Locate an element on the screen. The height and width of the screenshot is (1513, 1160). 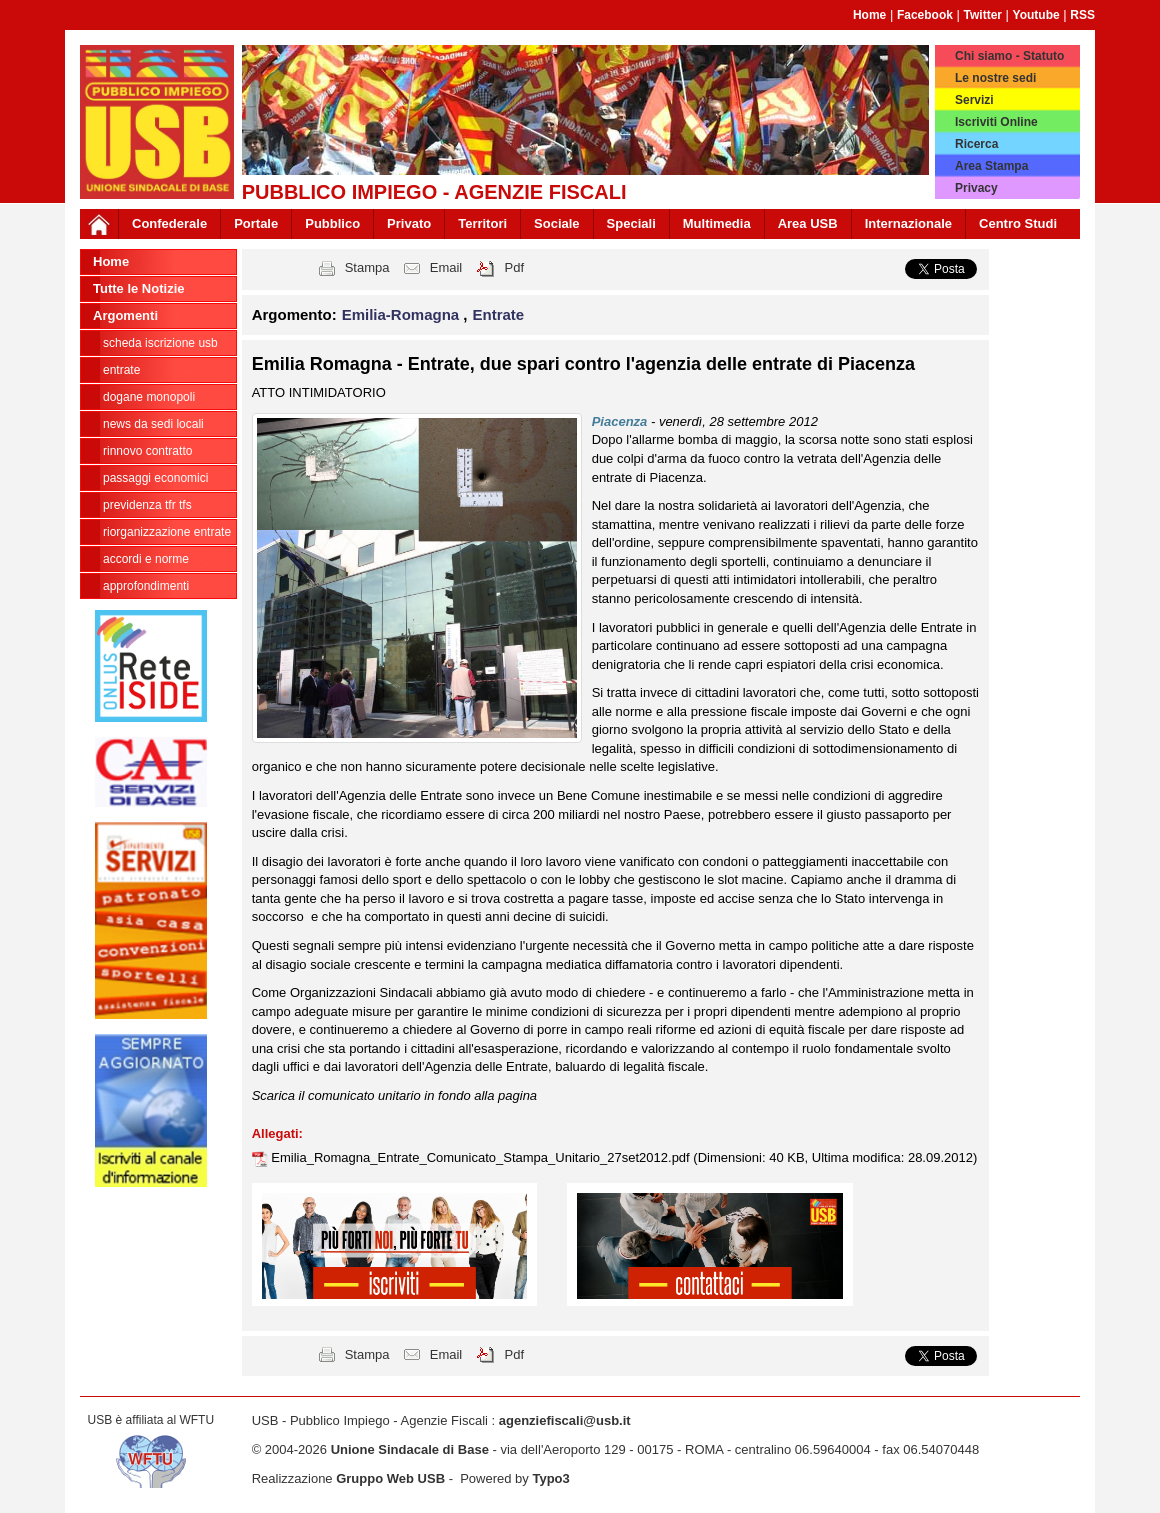
agenziefiscali@usb.it is located at coordinates (565, 1420).